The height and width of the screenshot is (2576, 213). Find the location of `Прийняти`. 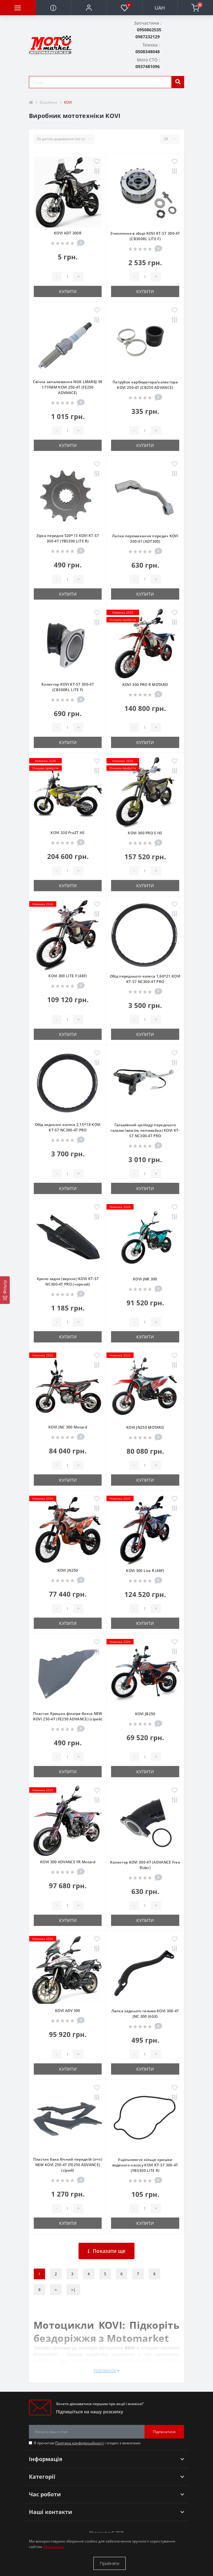

Прийняти is located at coordinates (109, 2563).